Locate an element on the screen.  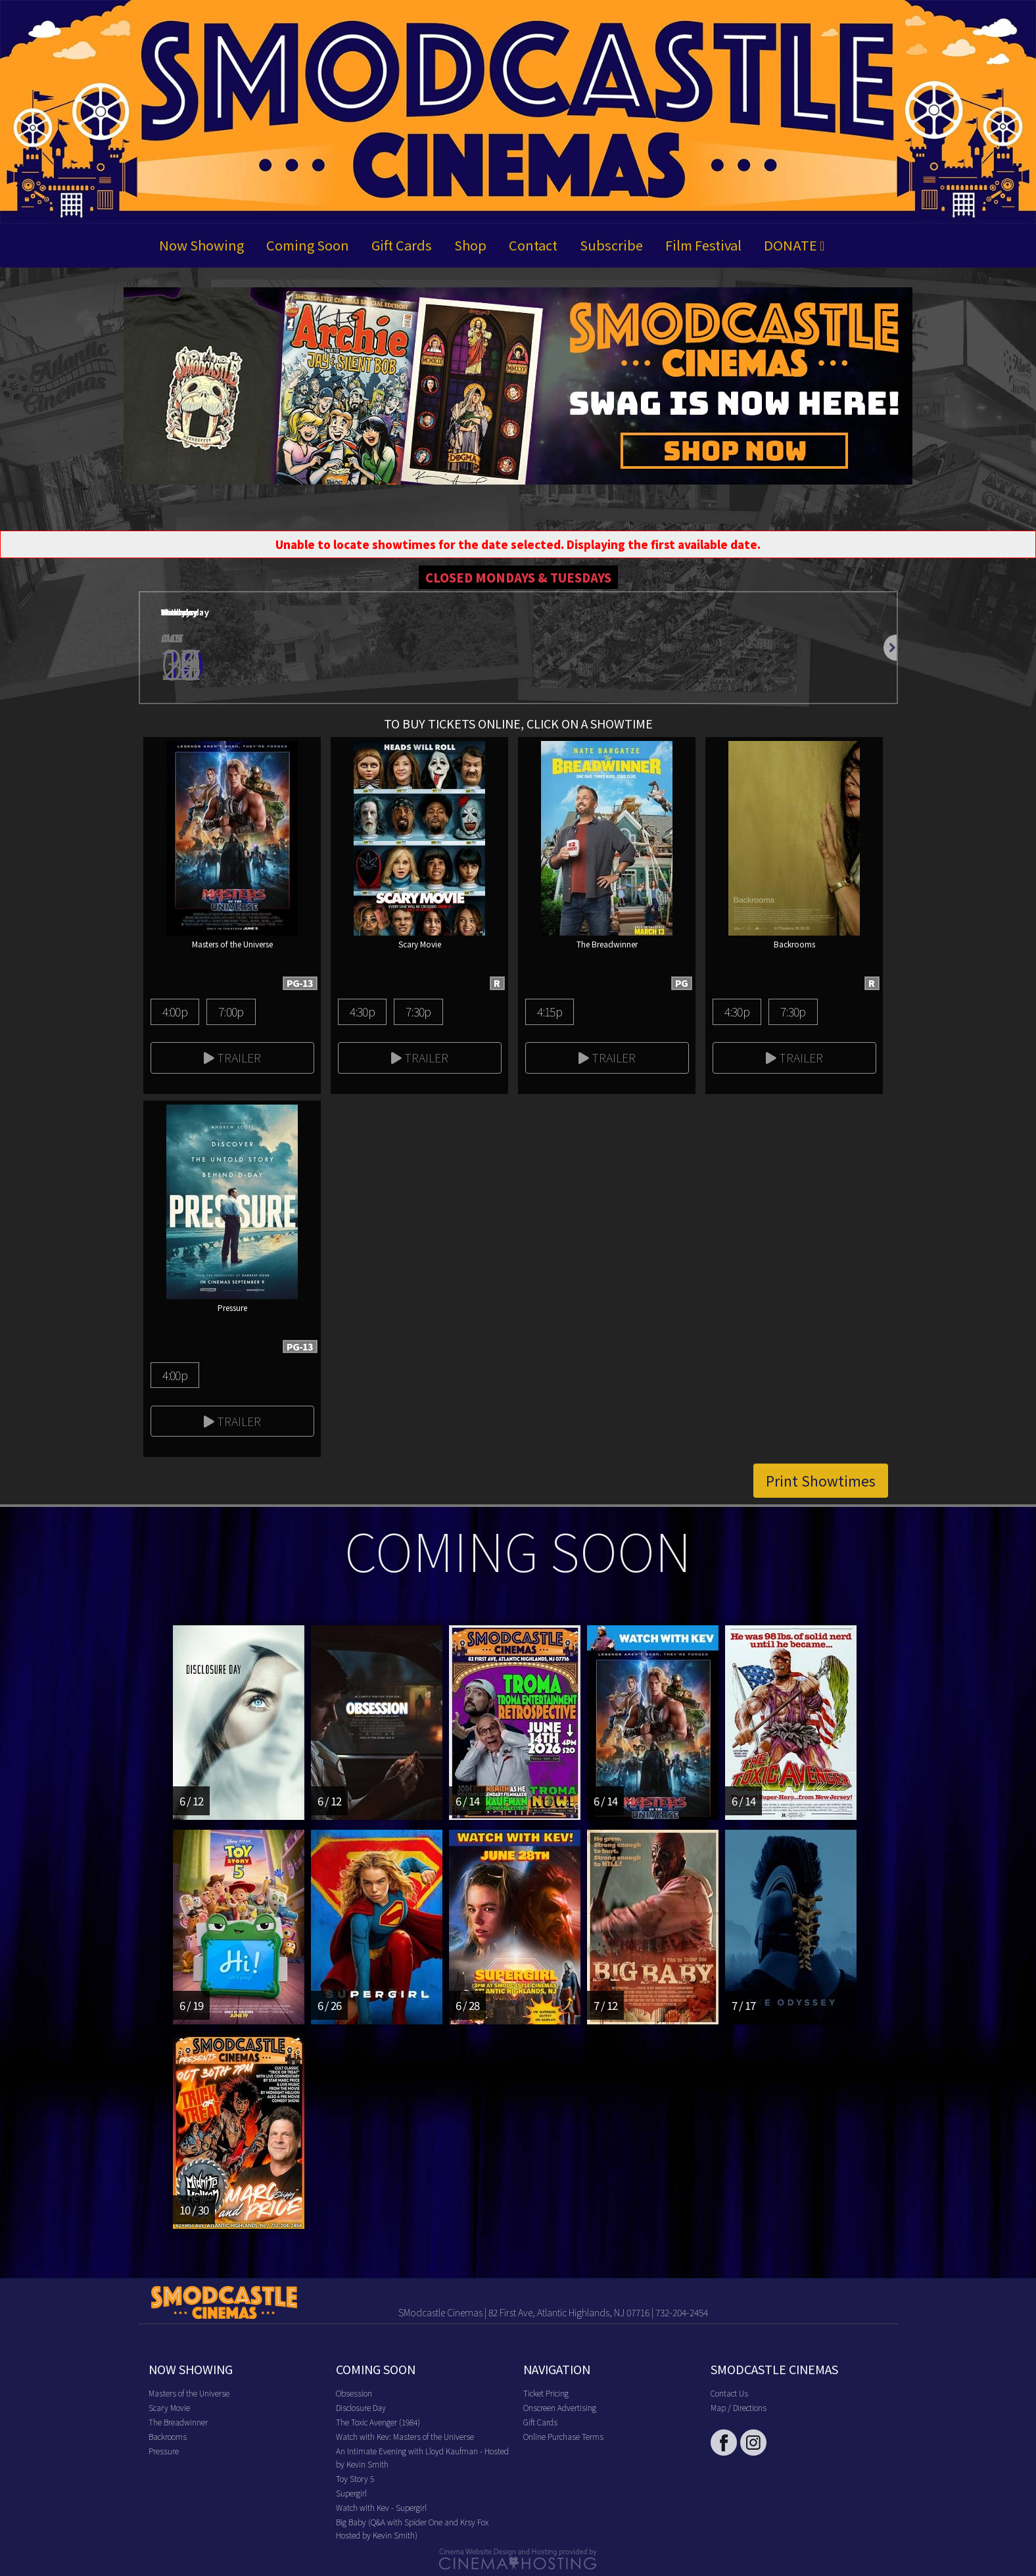
Watch with Kev - Supergirl is located at coordinates (381, 2507).